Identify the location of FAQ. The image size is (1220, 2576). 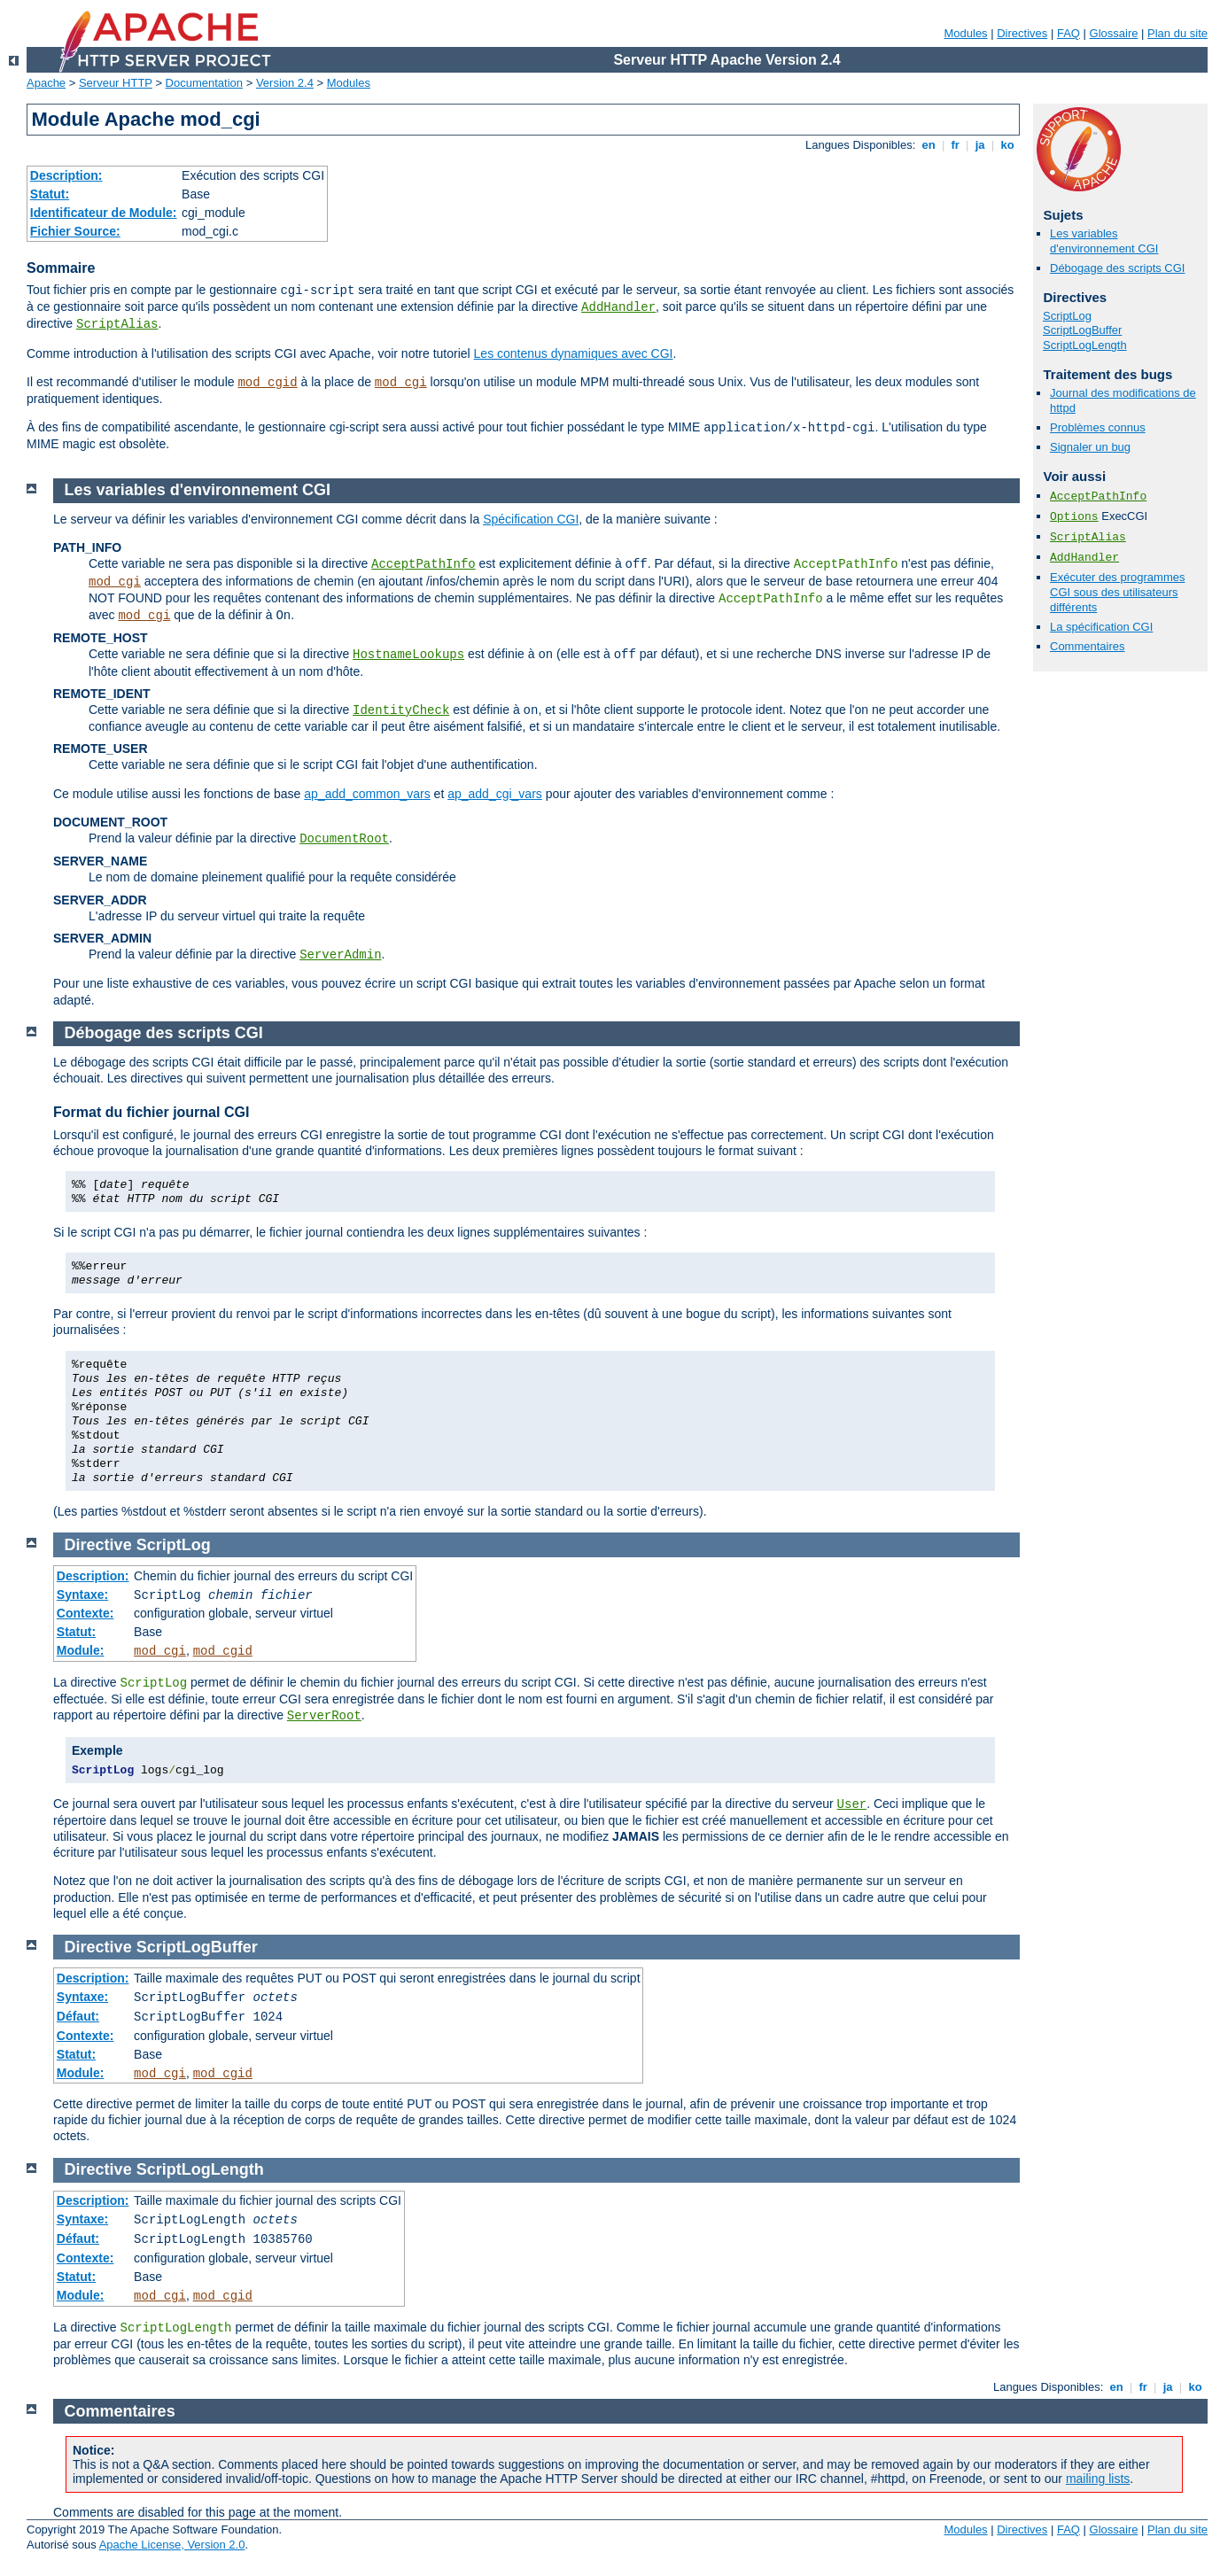
(1068, 33).